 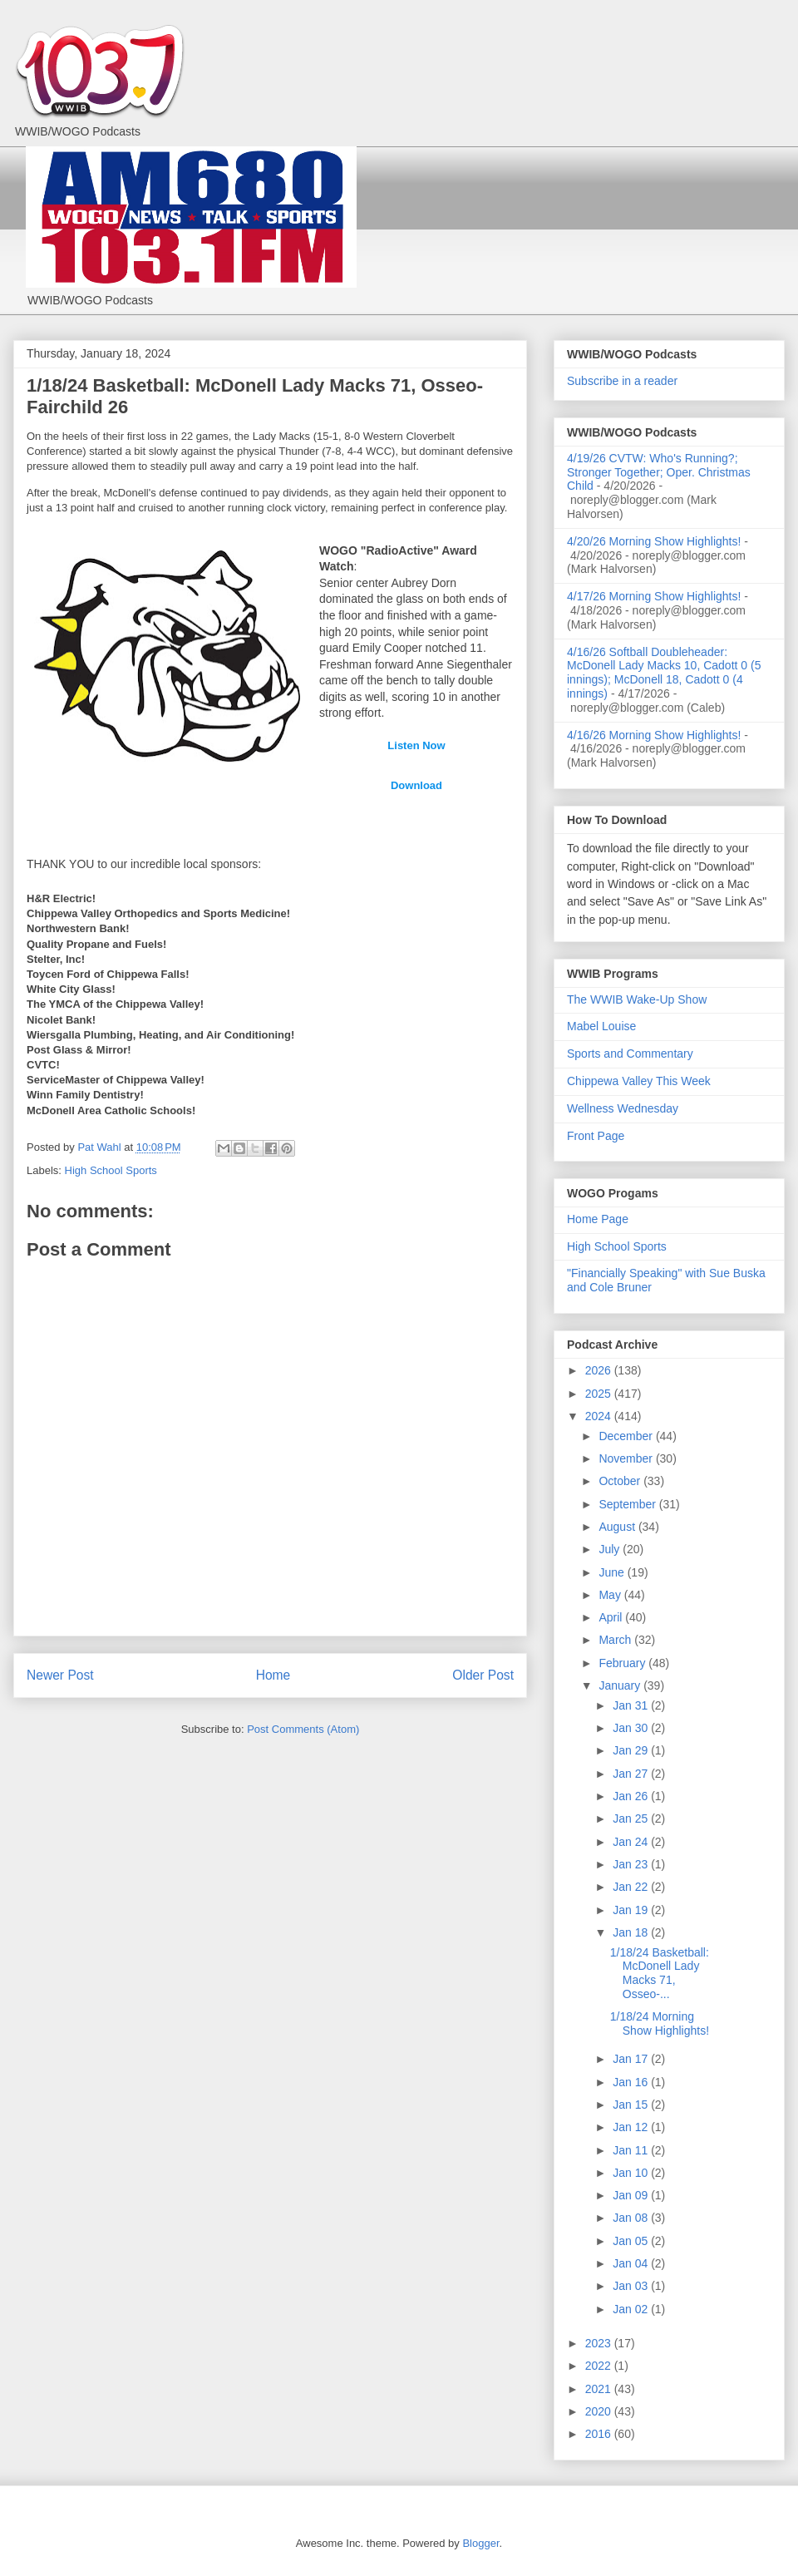 I want to click on Home Page, so click(x=597, y=1219).